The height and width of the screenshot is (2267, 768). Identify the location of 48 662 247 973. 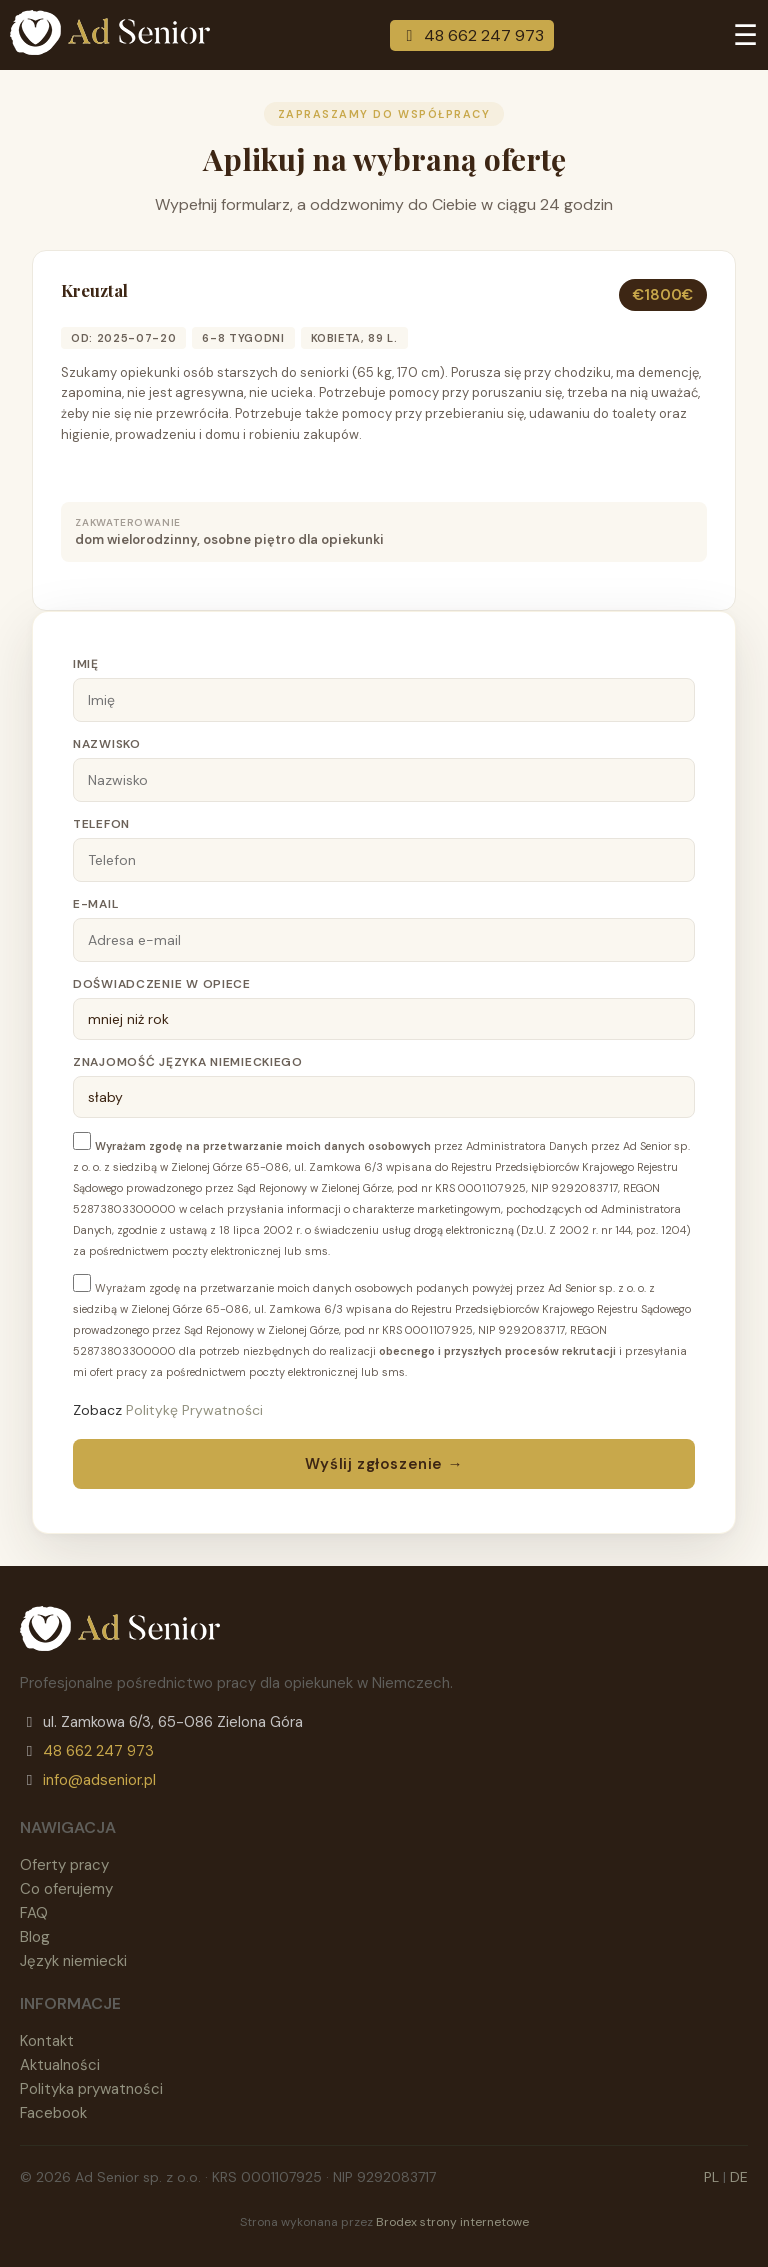
(472, 35).